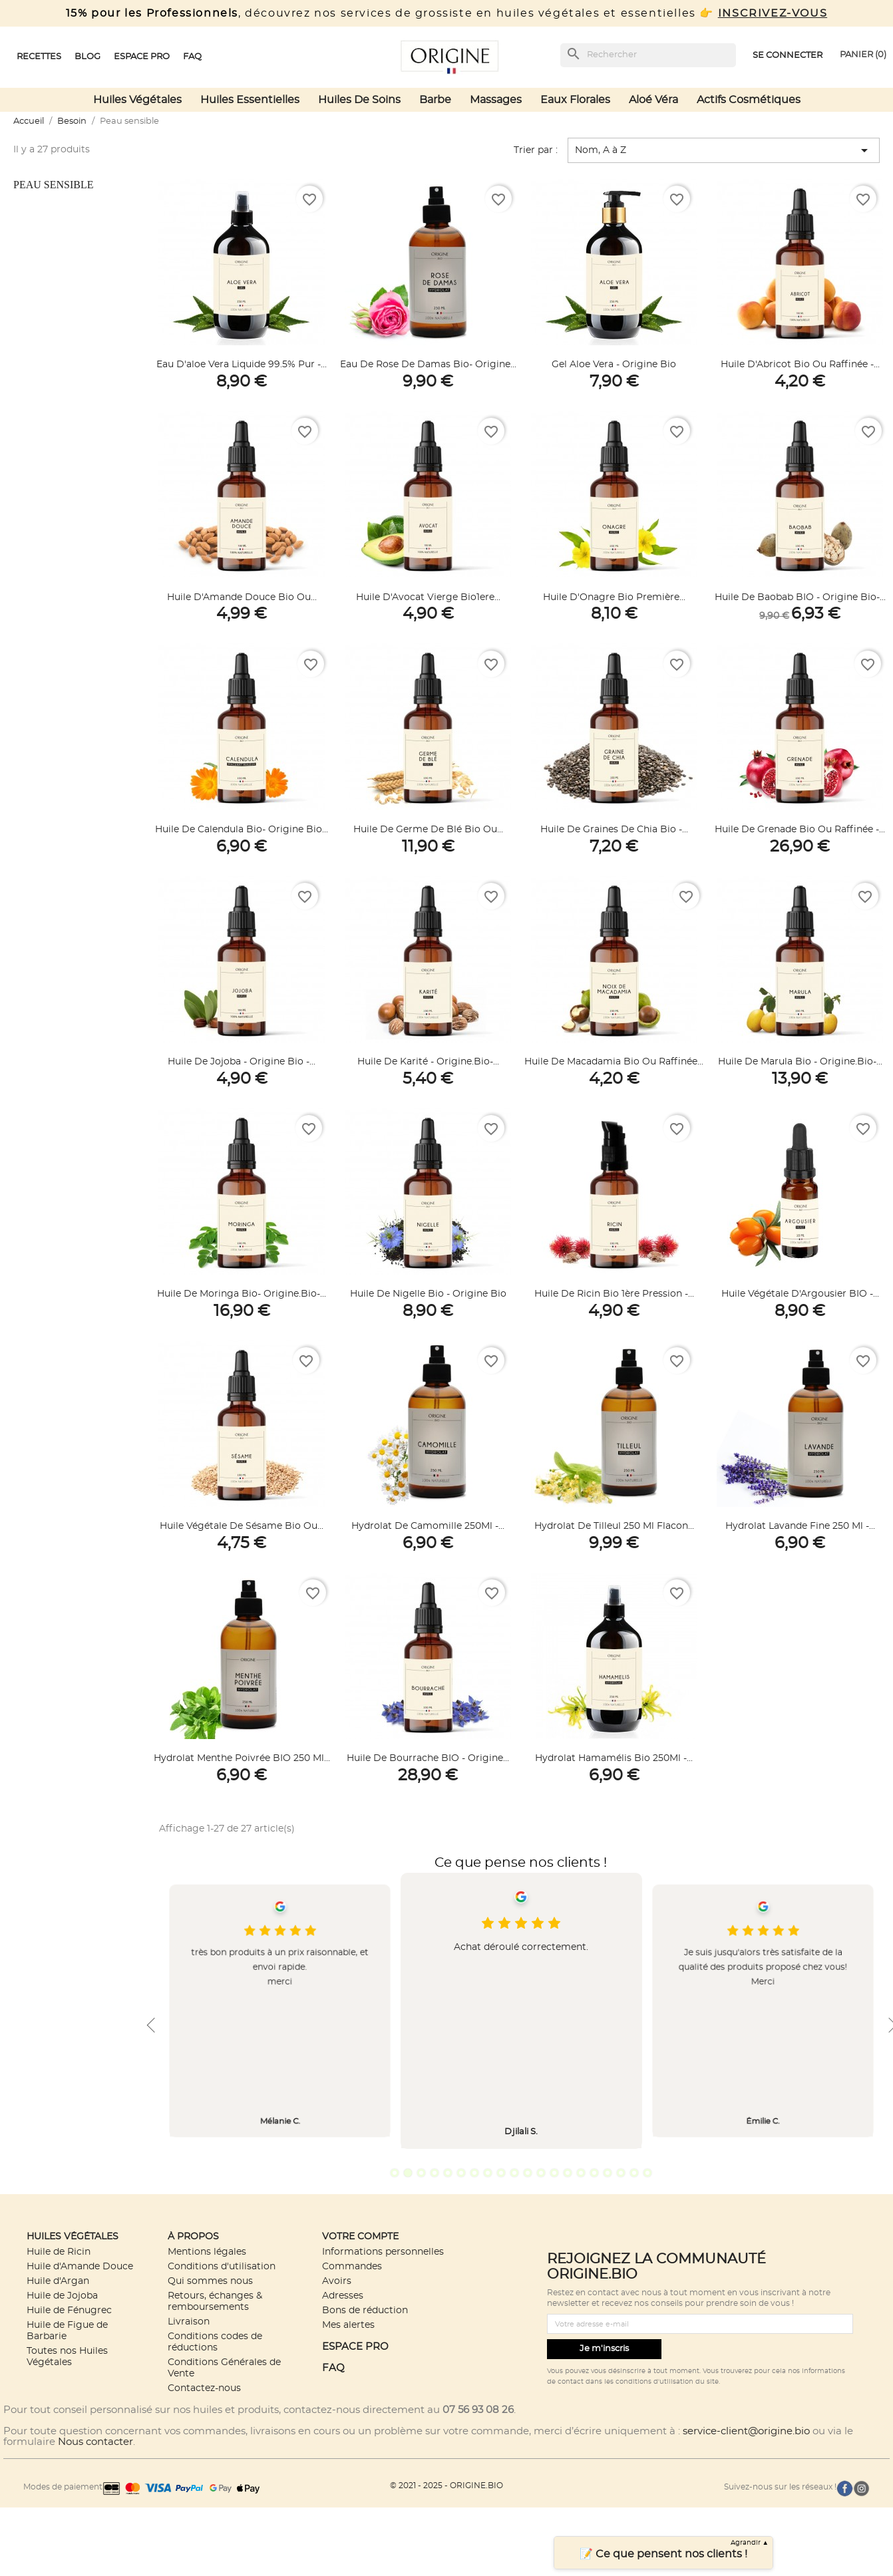 The image size is (893, 2576). Describe the element at coordinates (448, 2173) in the screenshot. I see `5 [tab]` at that location.